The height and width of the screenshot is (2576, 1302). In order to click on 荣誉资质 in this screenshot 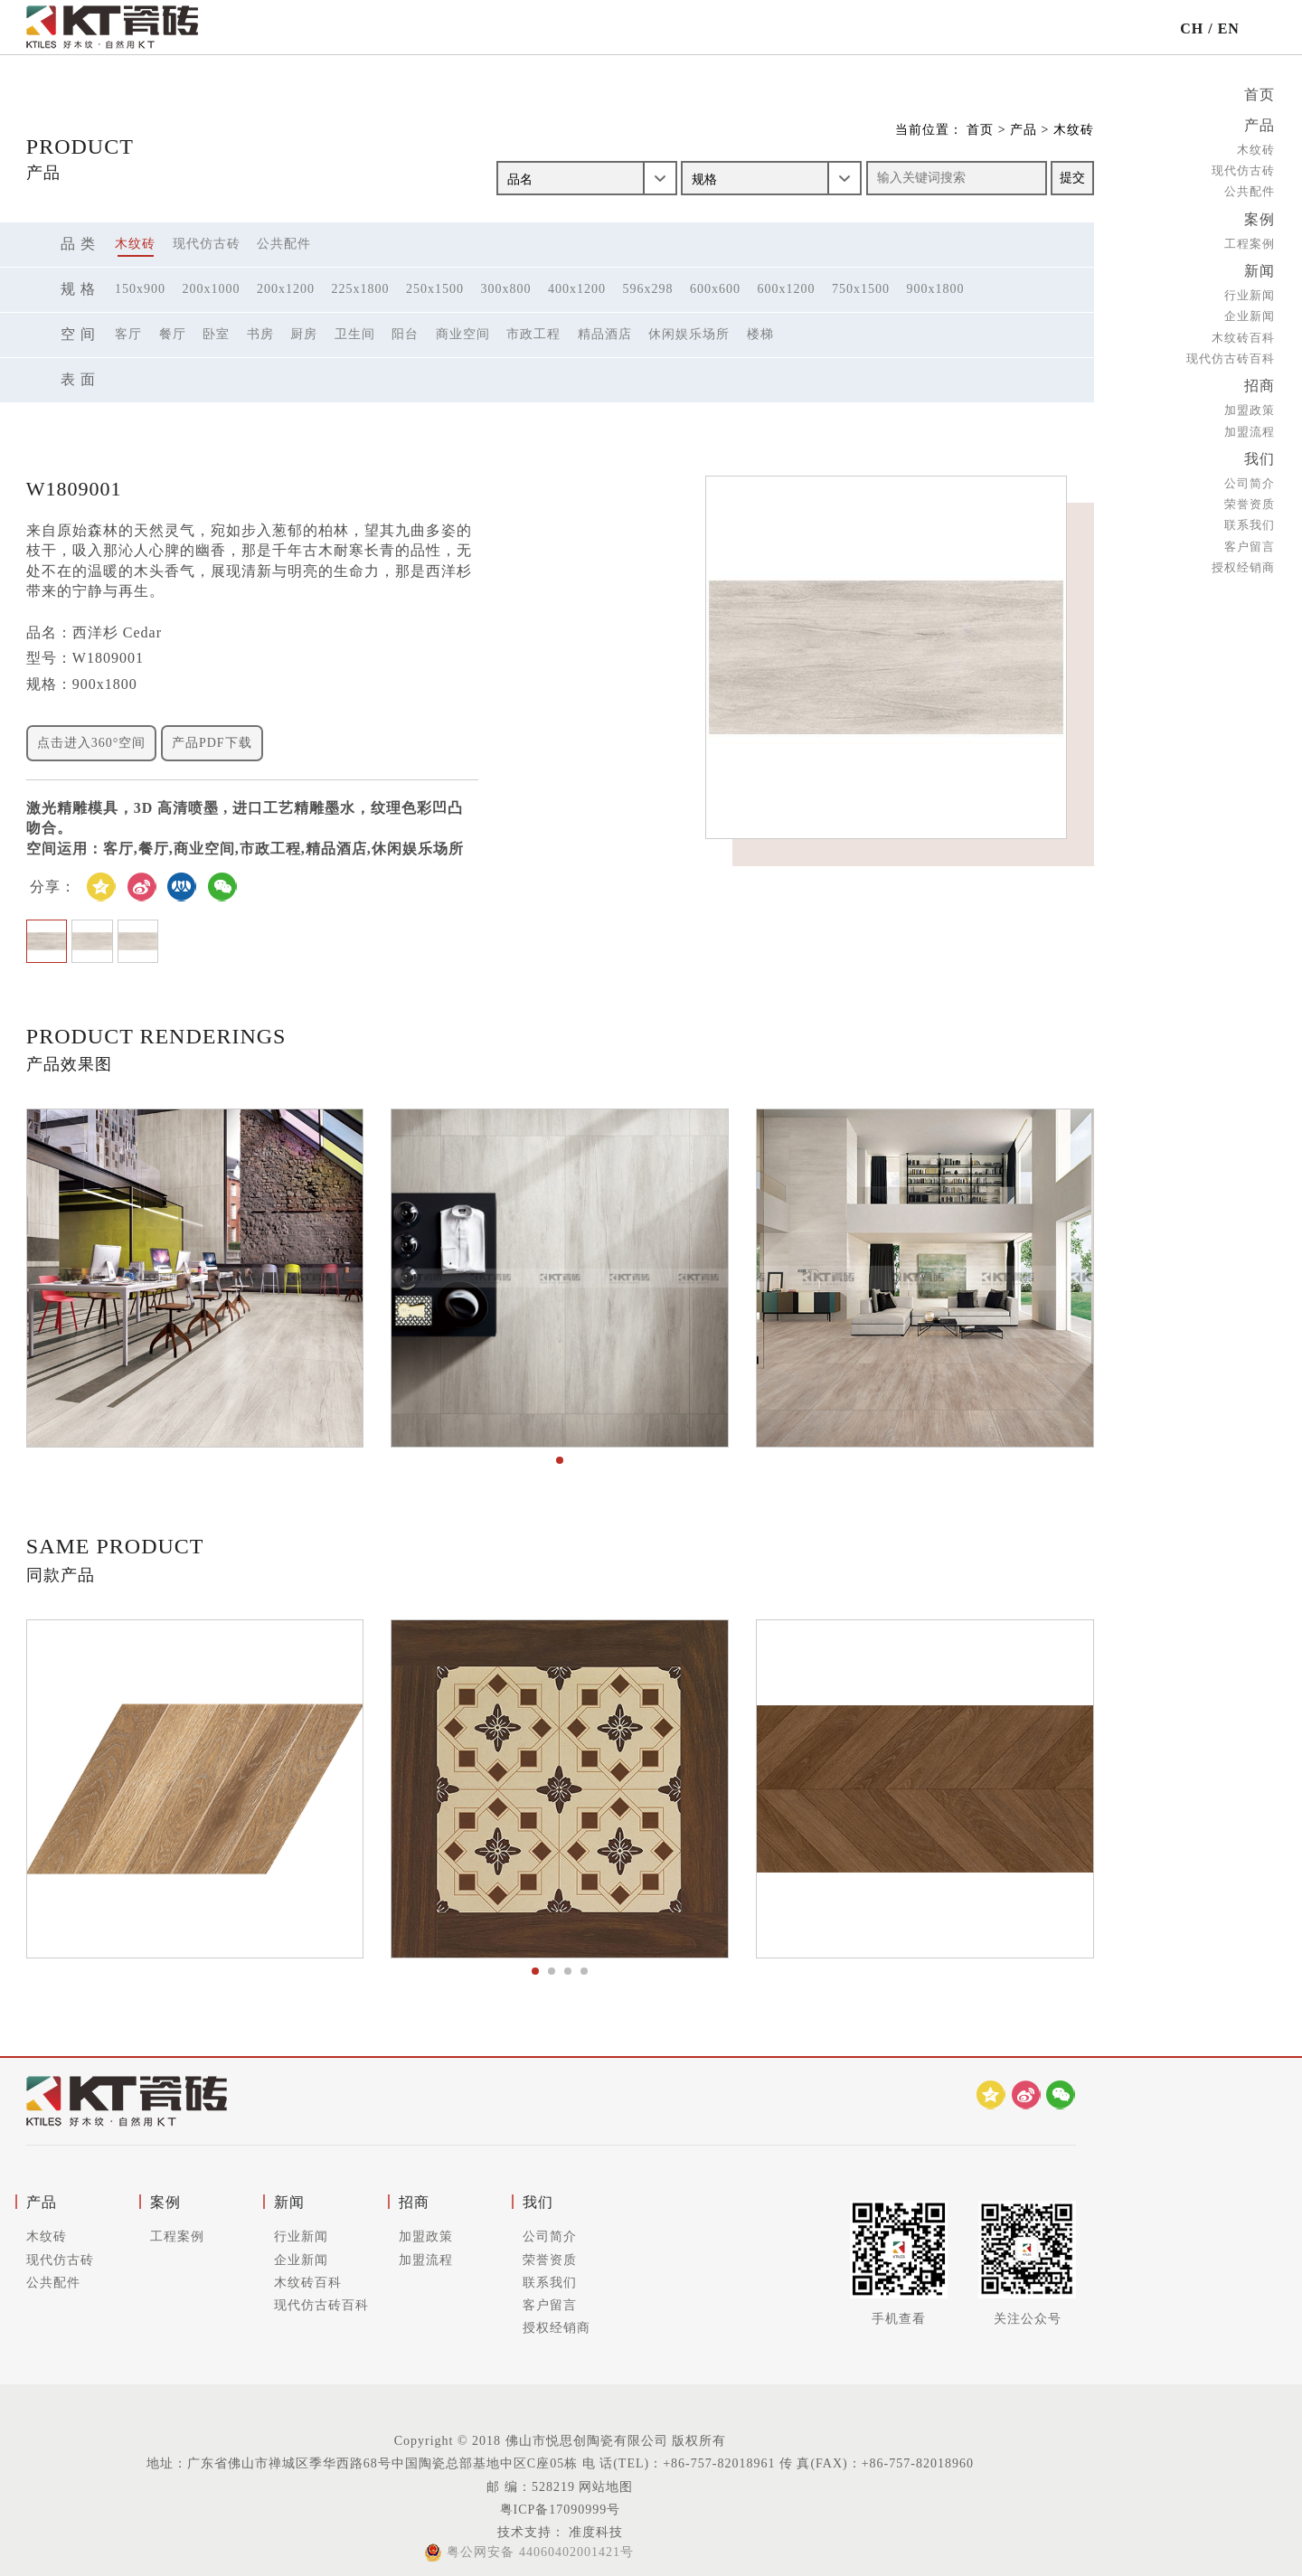, I will do `click(1249, 497)`.